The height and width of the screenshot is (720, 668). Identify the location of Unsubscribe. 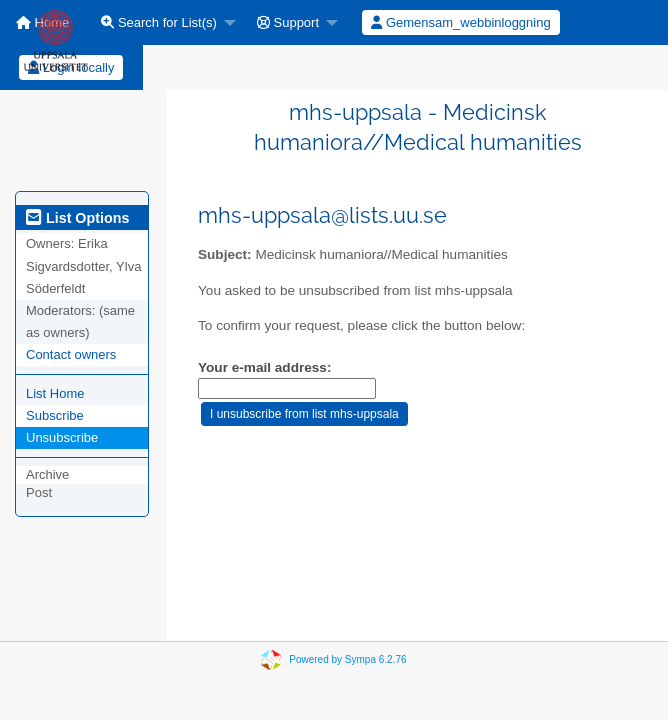
(62, 437).